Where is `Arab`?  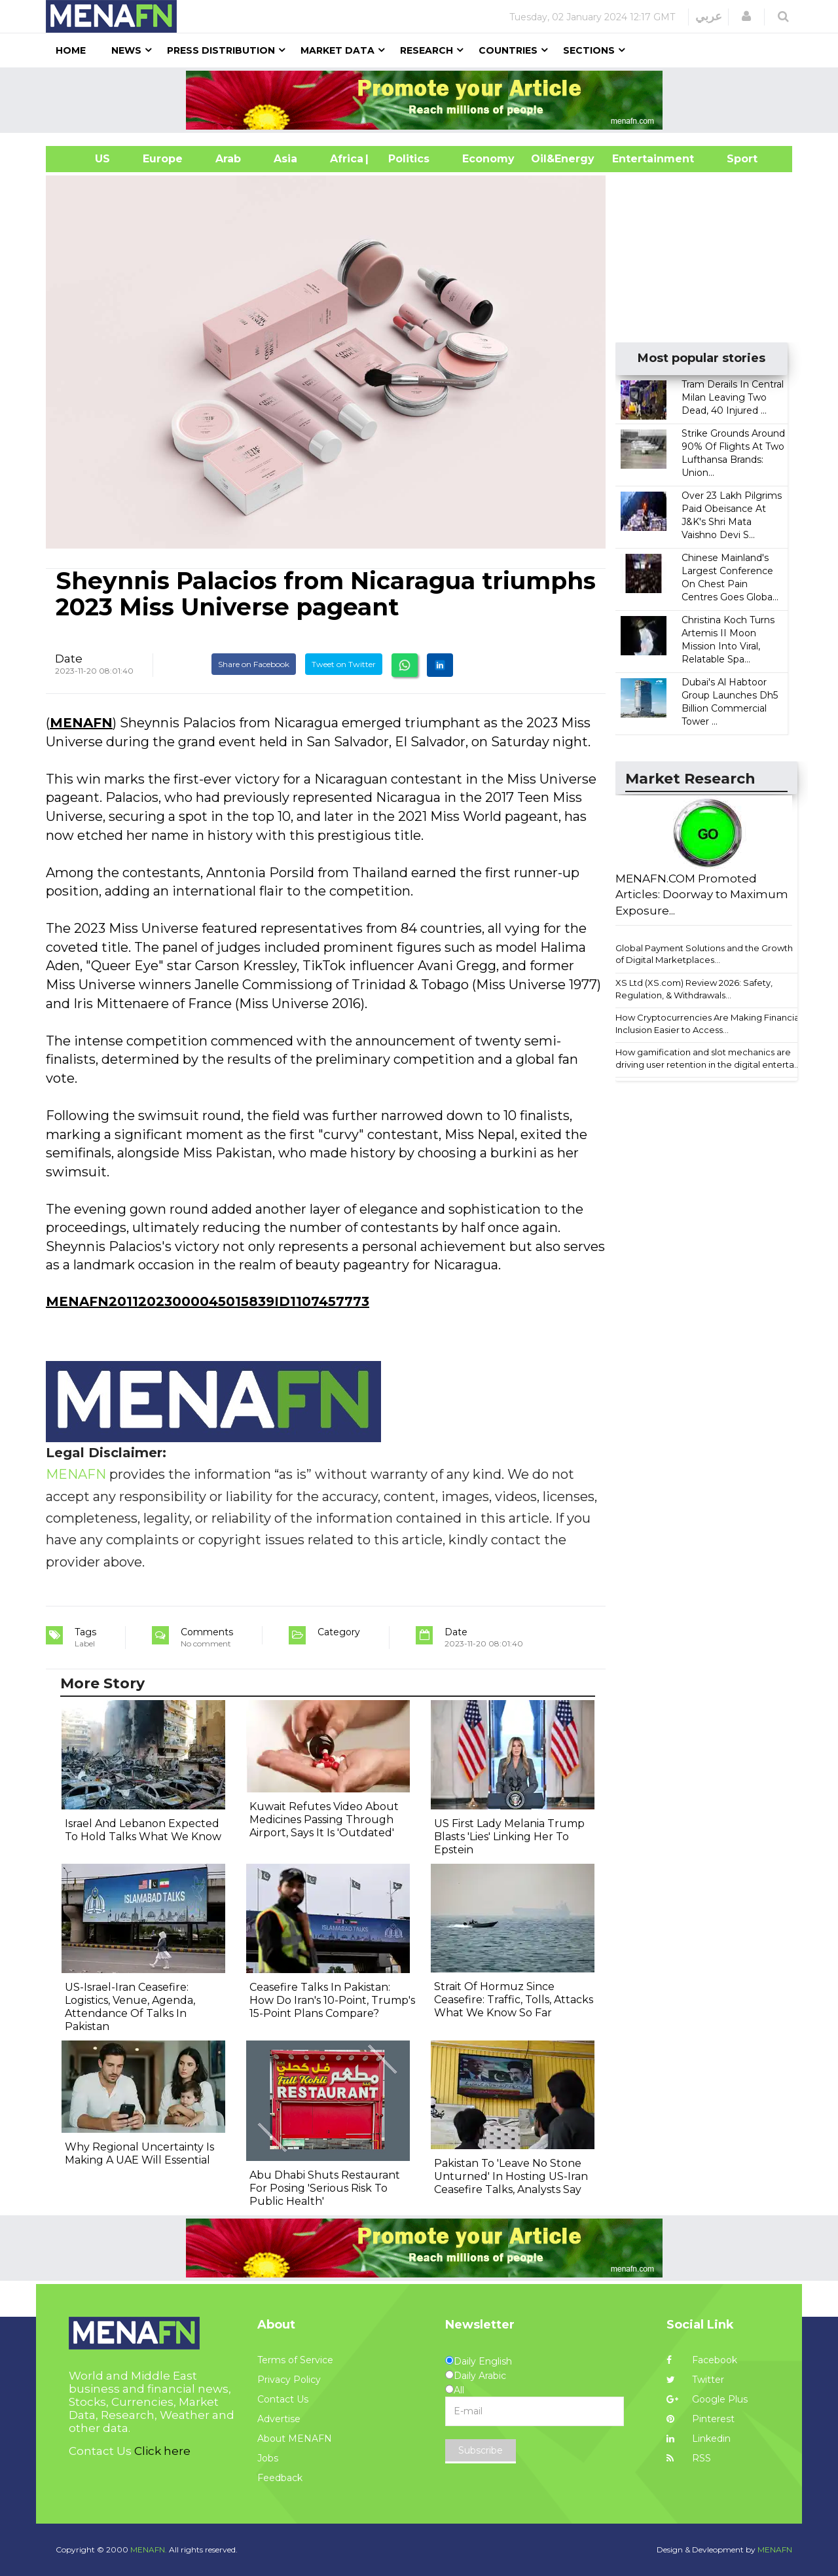
Arab is located at coordinates (228, 159).